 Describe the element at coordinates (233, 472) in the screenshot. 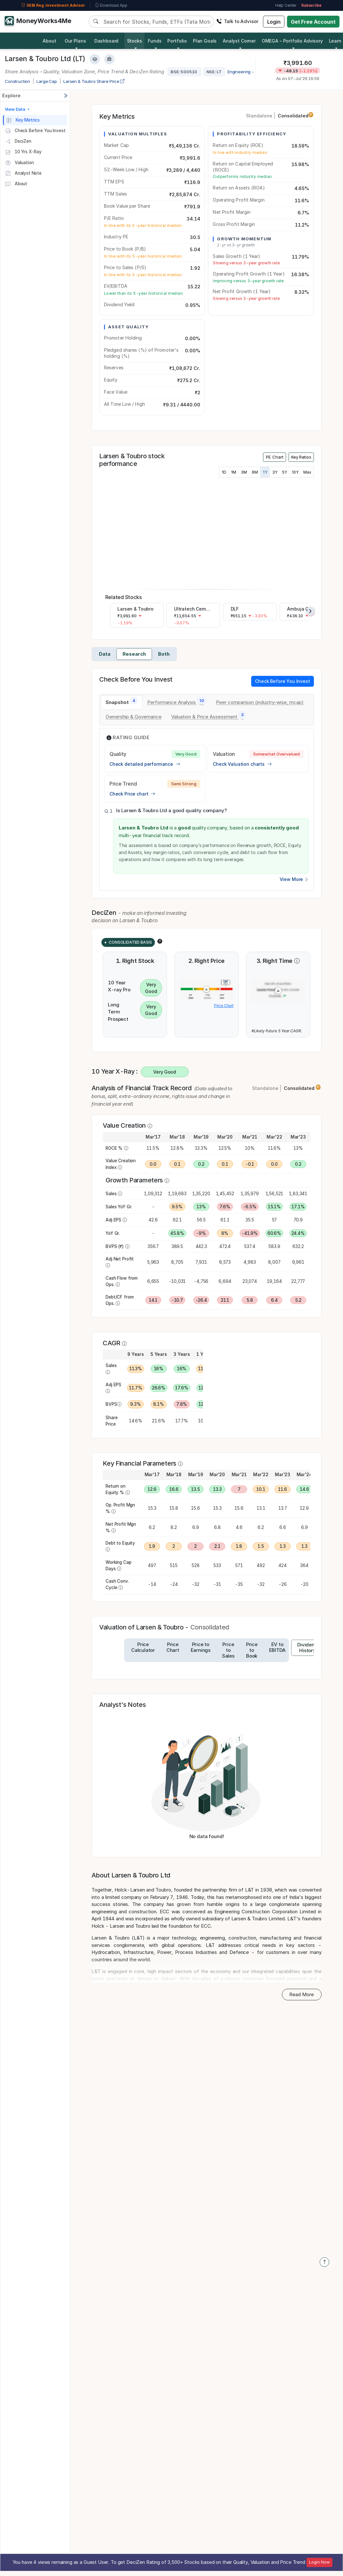

I see `1M` at that location.